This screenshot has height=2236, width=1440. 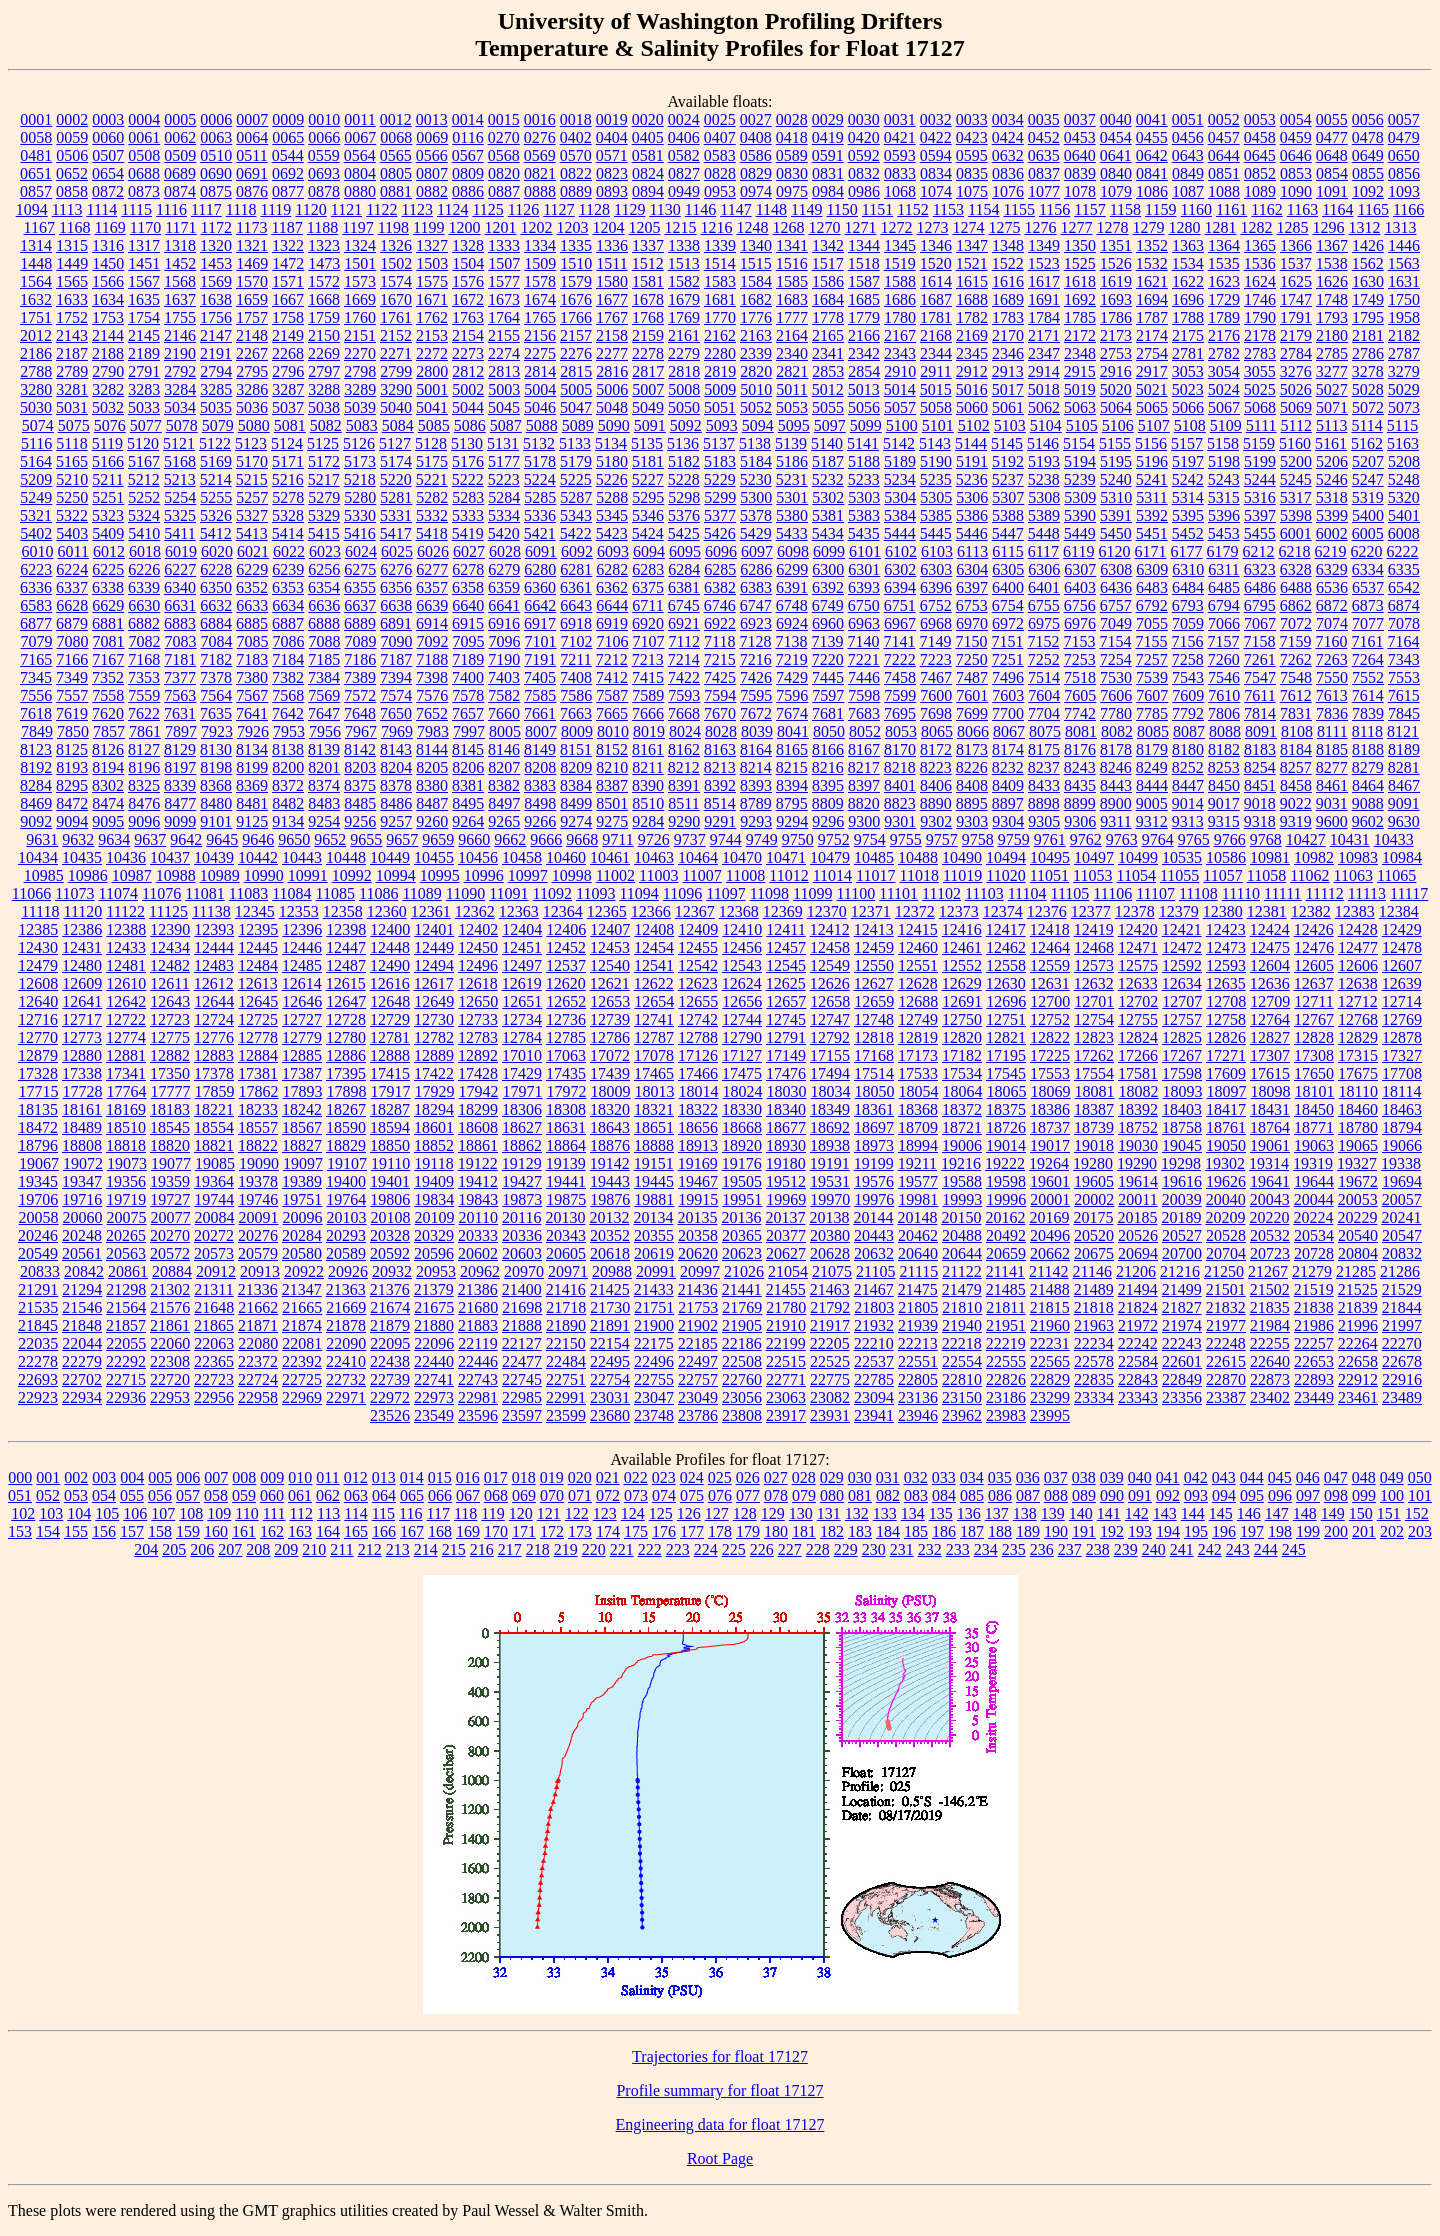 I want to click on 5029, so click(x=1404, y=389).